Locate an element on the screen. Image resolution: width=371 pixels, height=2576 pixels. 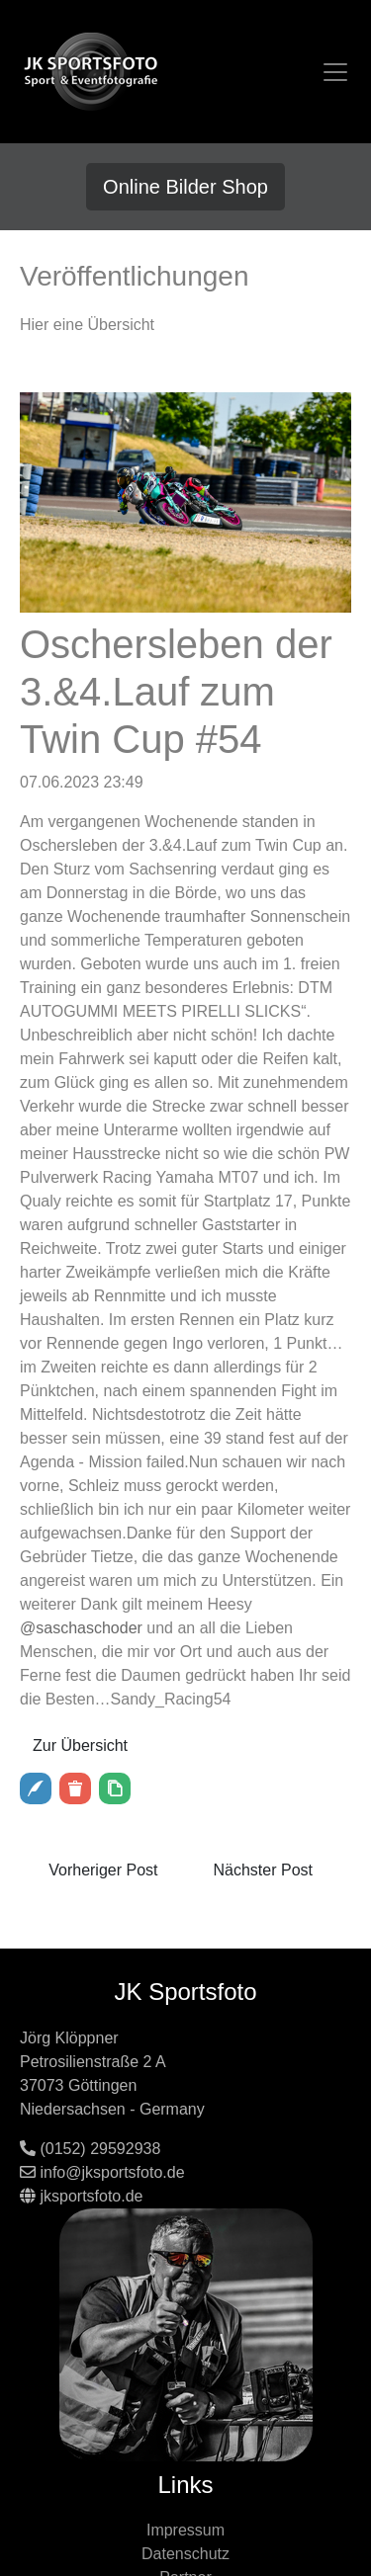
Zur Übersicht is located at coordinates (80, 1745).